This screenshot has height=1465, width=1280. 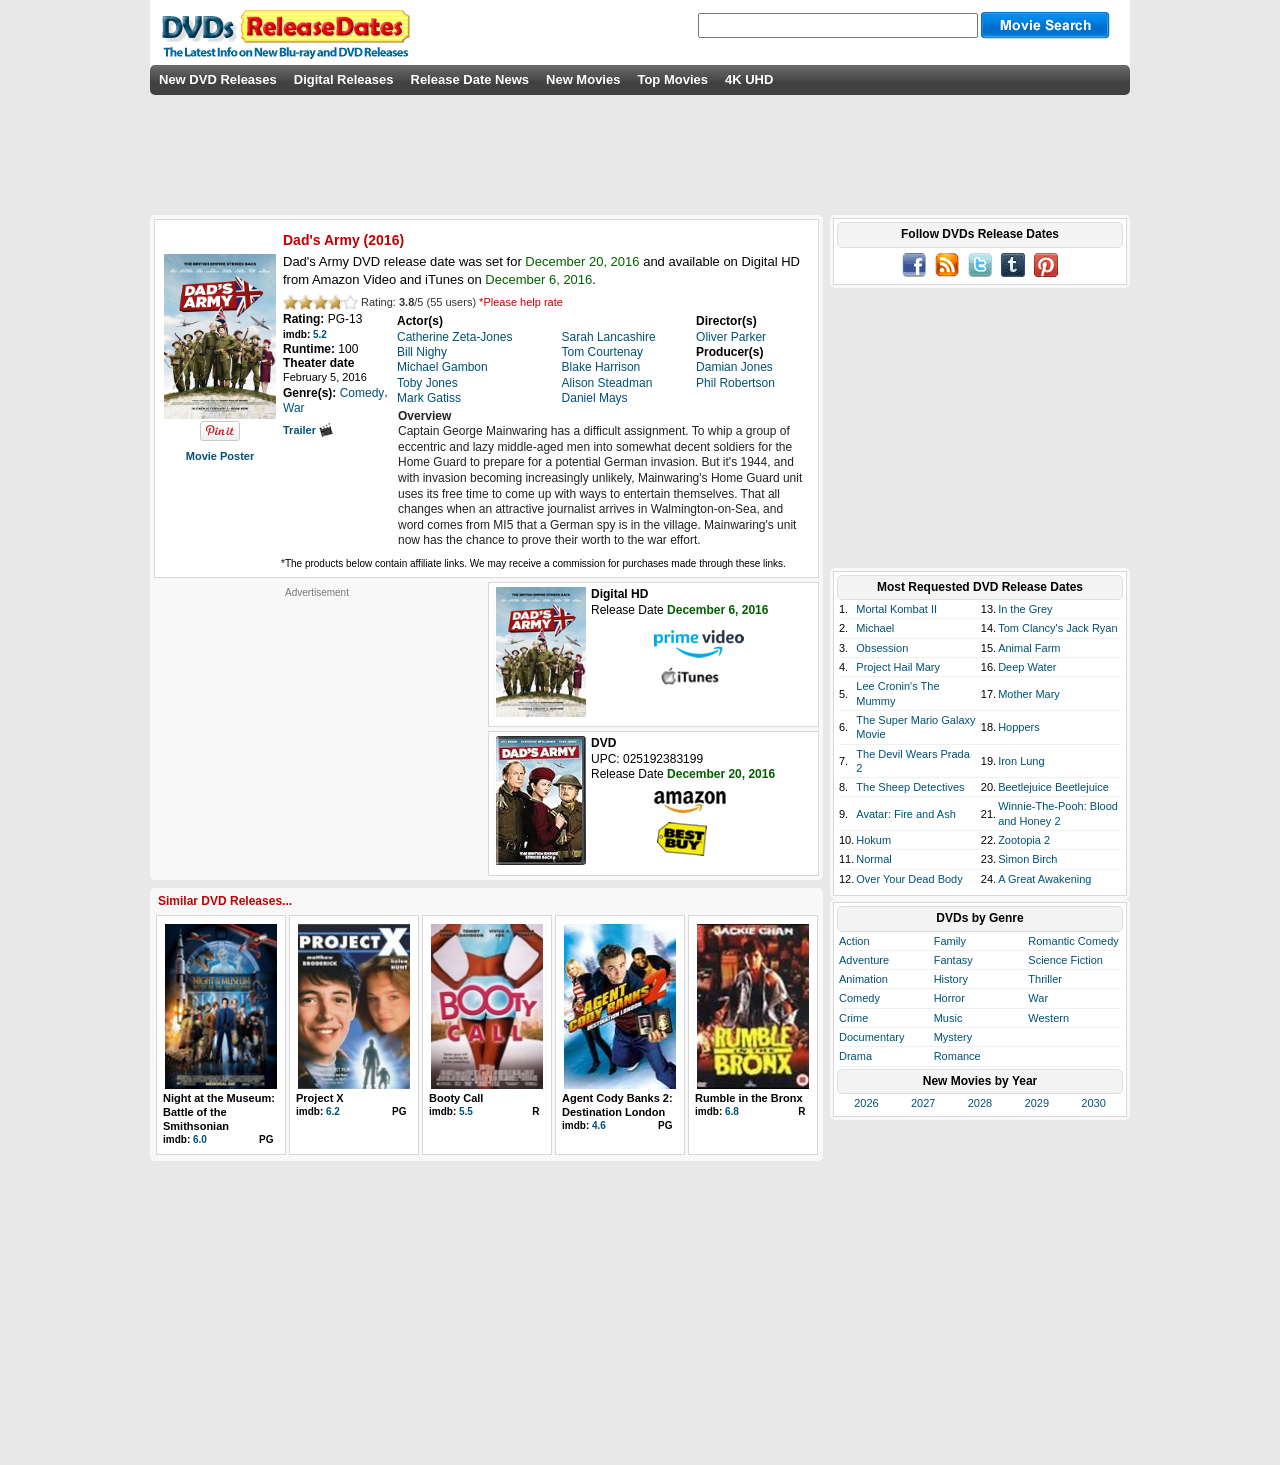 What do you see at coordinates (1048, 1018) in the screenshot?
I see `Western` at bounding box center [1048, 1018].